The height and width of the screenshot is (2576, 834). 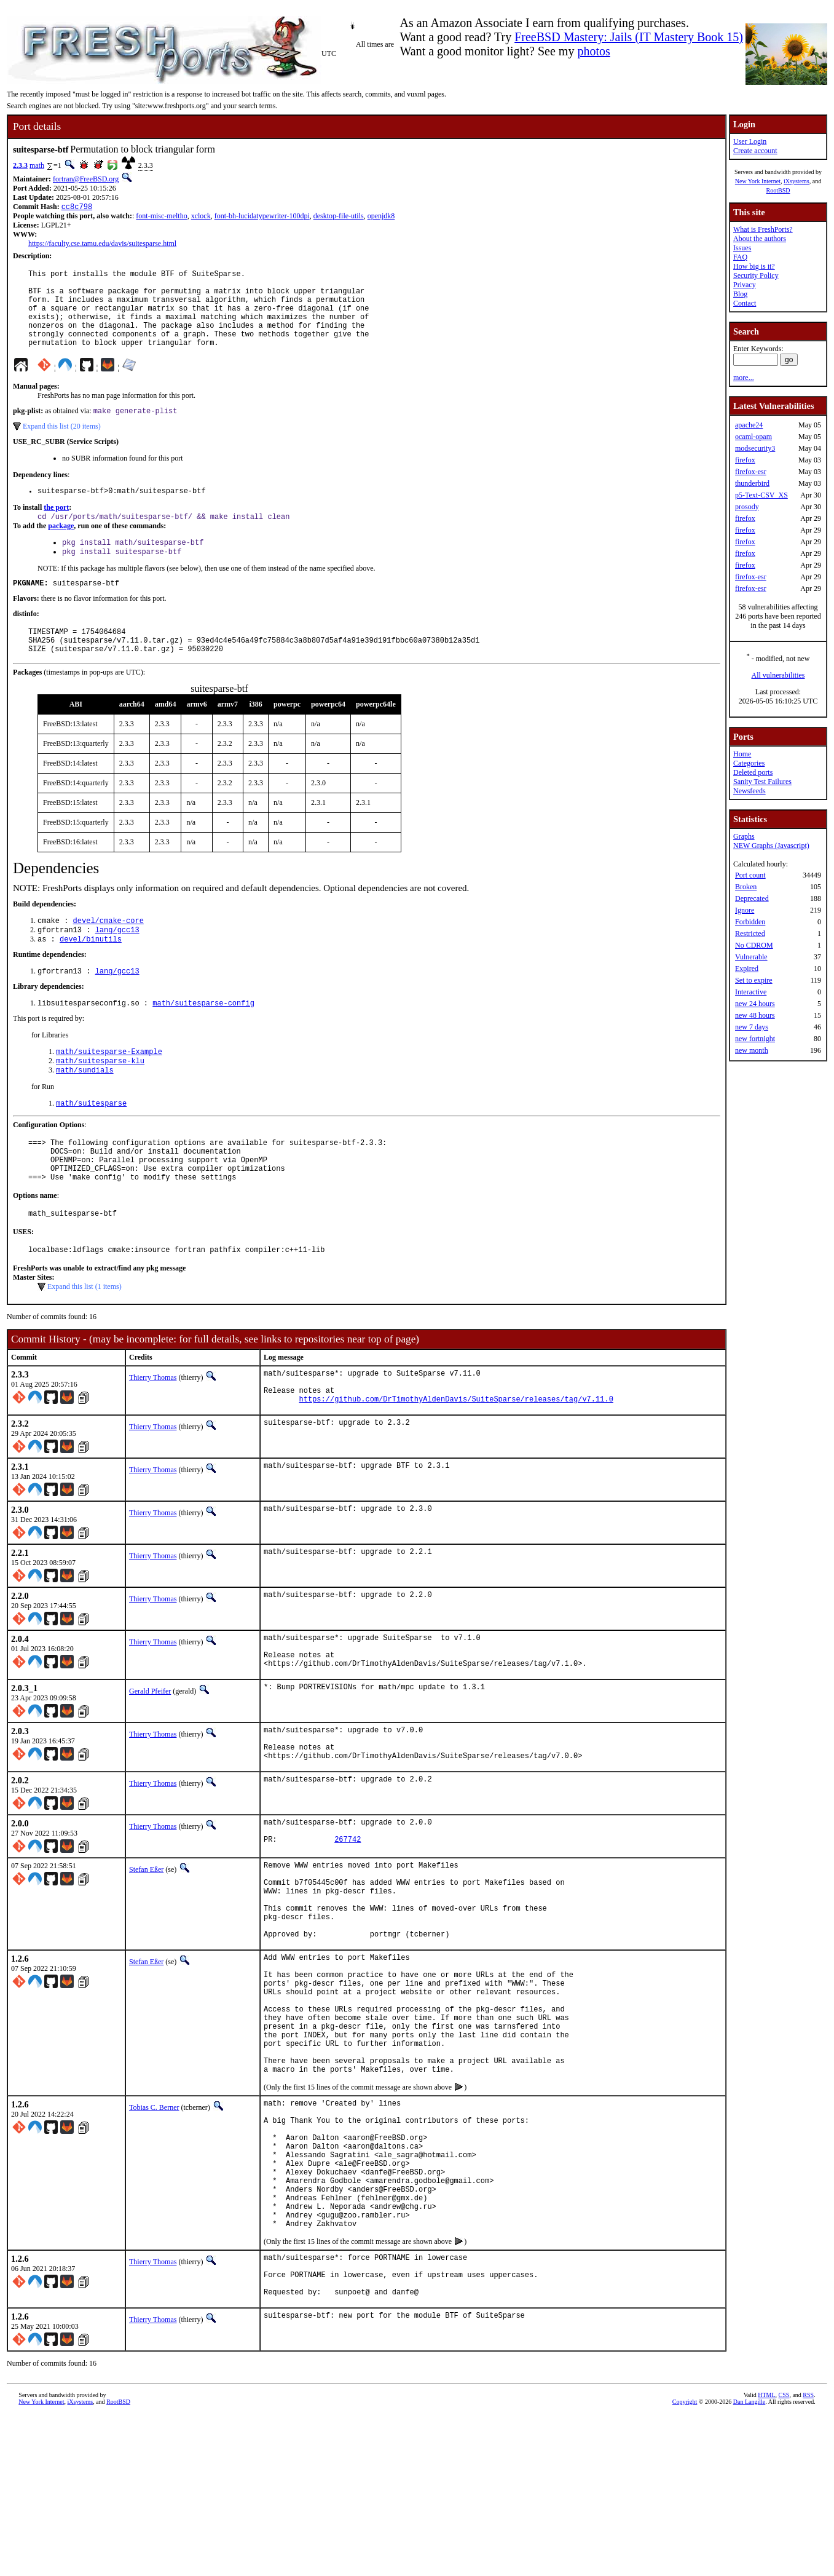 I want to click on Ignore, so click(x=744, y=910).